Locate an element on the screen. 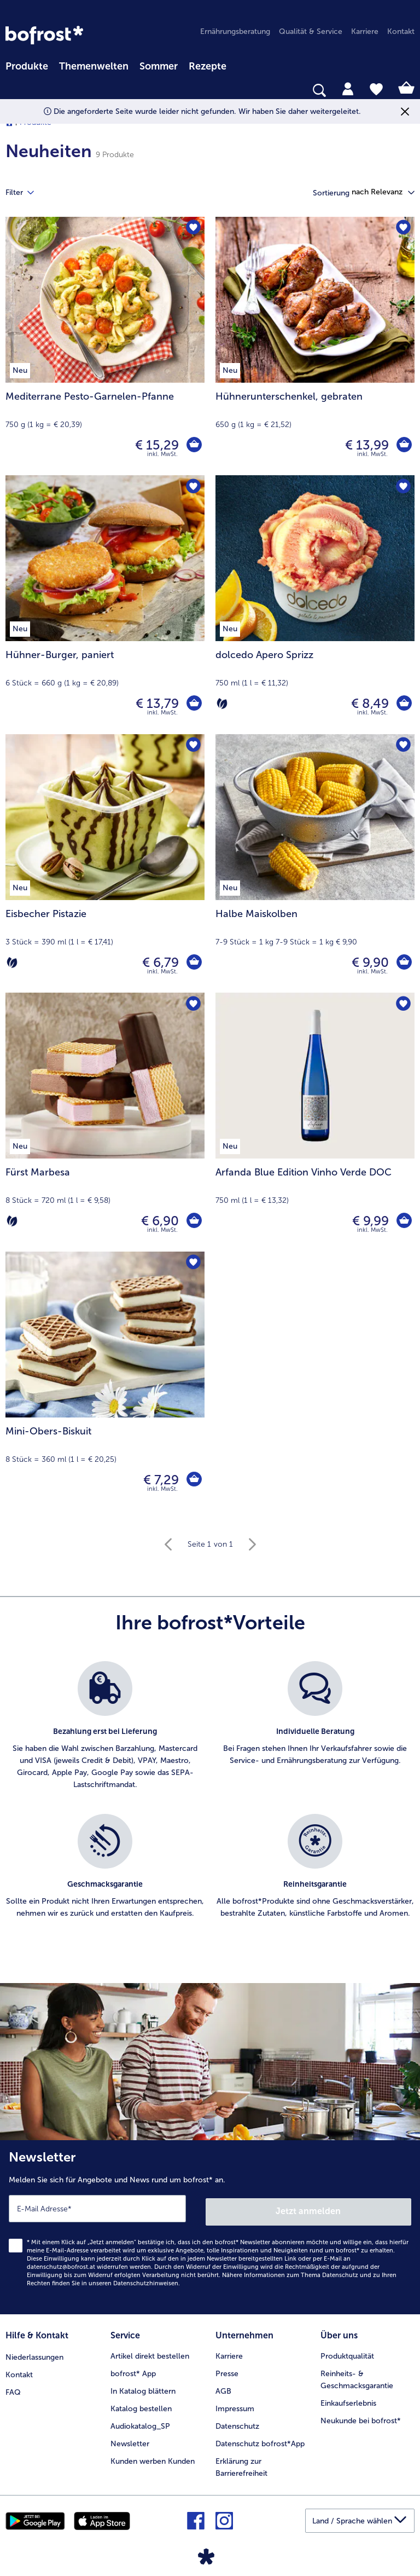 Image resolution: width=420 pixels, height=2576 pixels. € 13,99 [Preis € 13,99] is located at coordinates (366, 445).